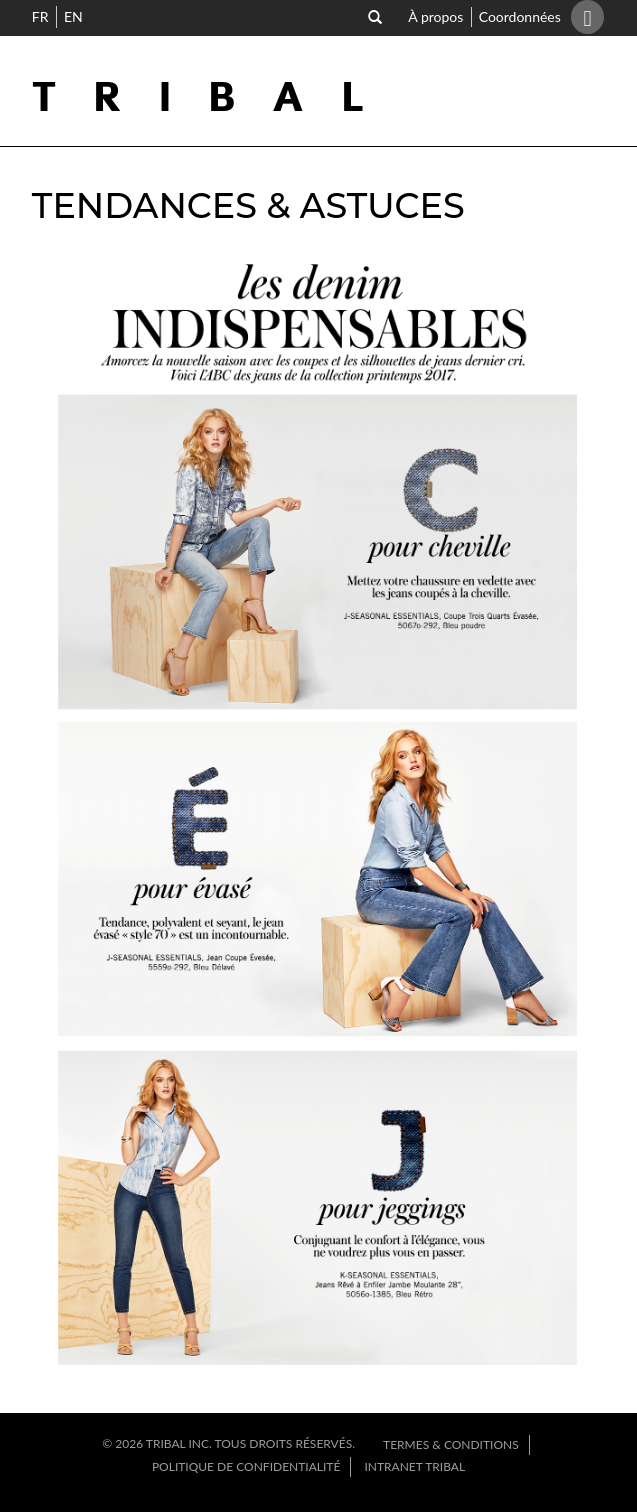  I want to click on Coordonnées, so click(516, 16).